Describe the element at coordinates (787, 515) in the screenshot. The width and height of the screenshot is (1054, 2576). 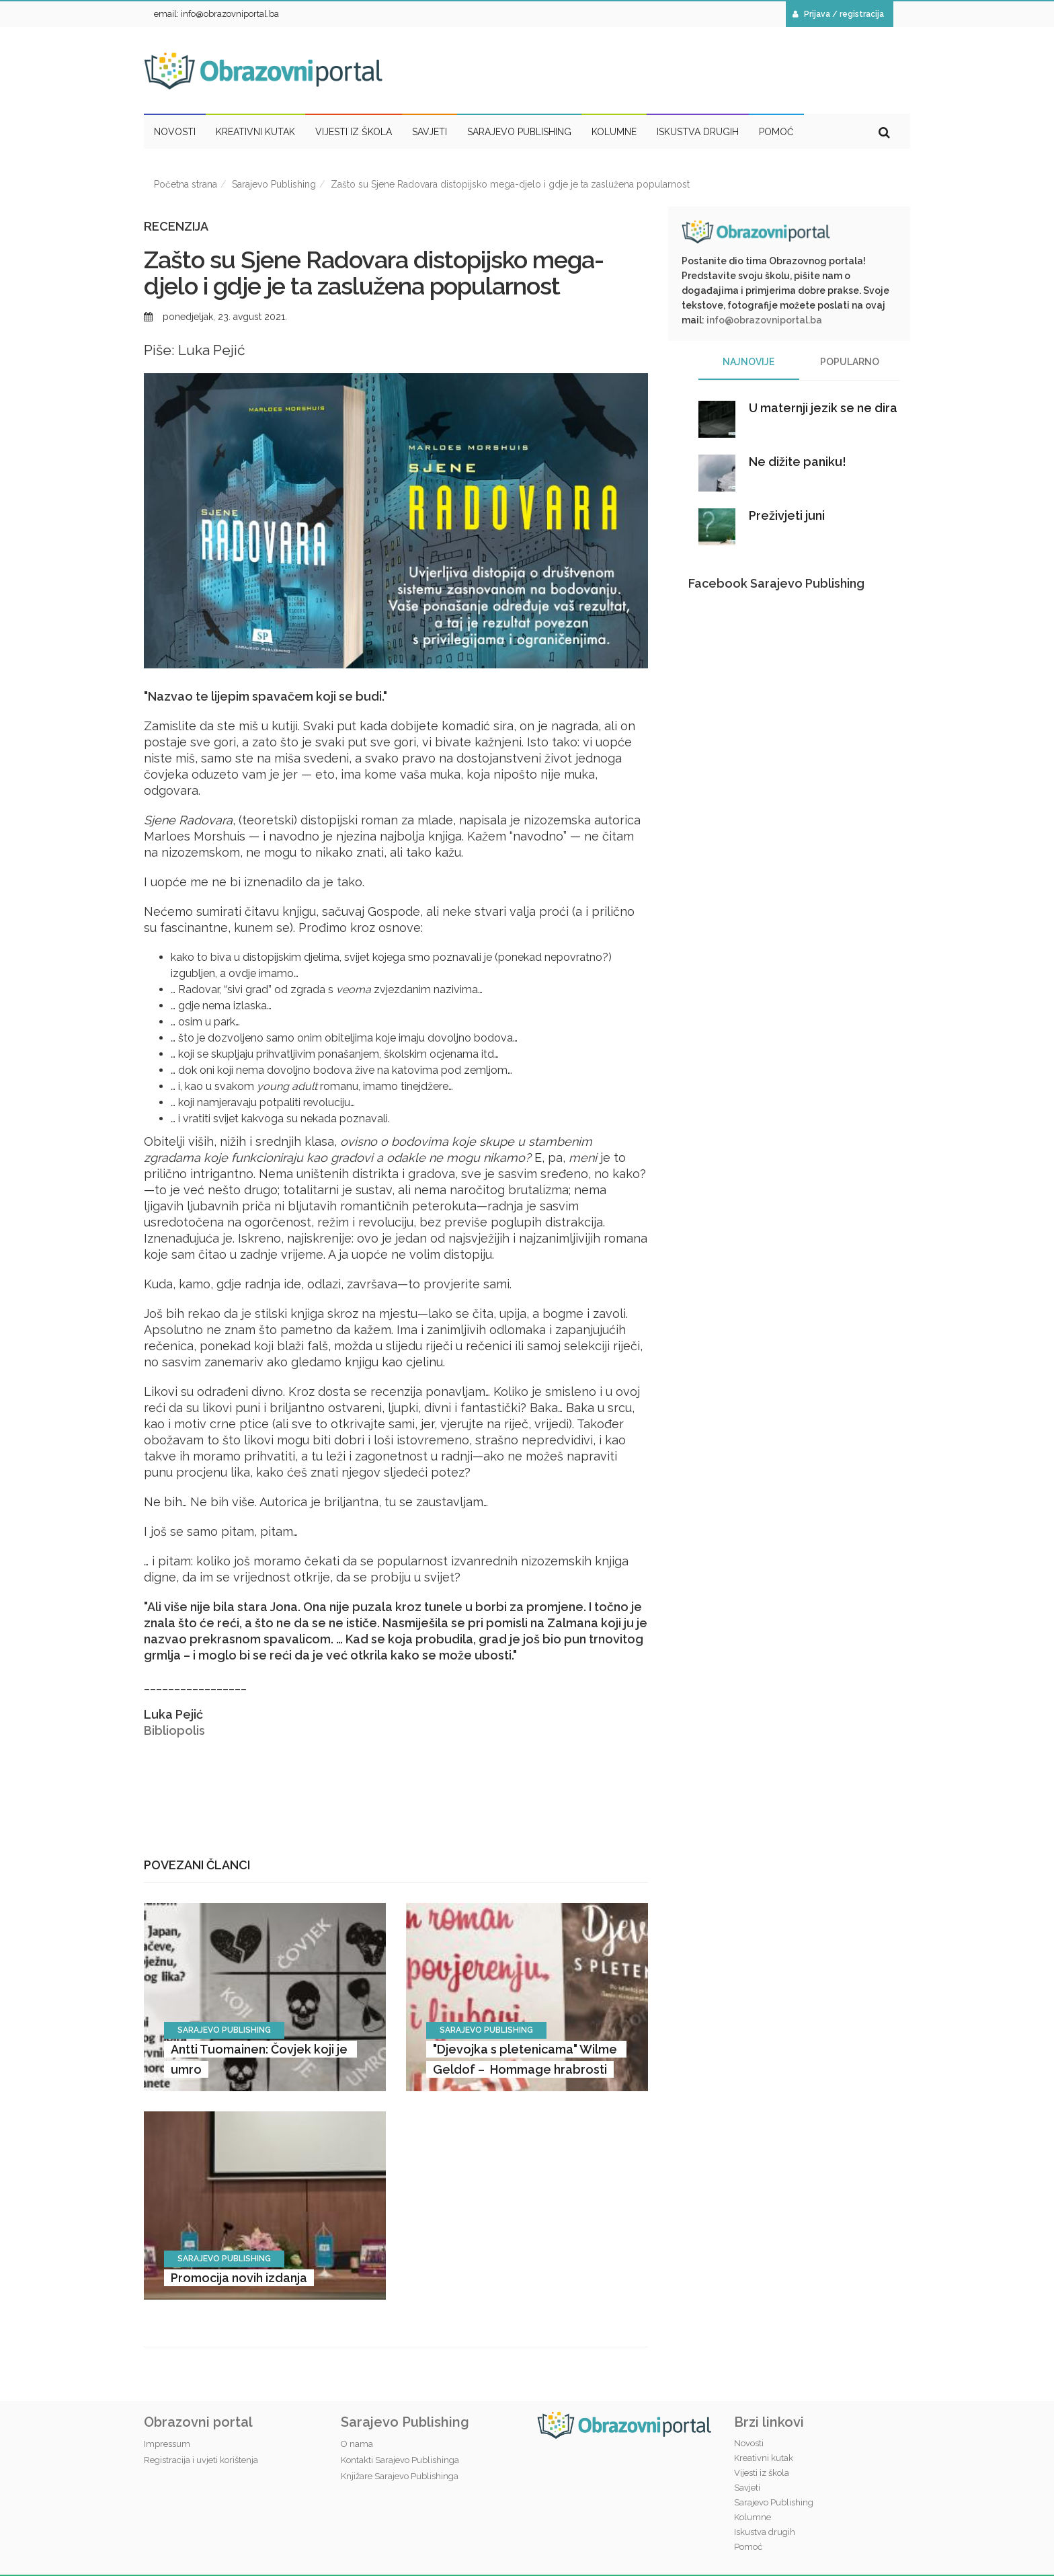
I see `Preživjeti juni` at that location.